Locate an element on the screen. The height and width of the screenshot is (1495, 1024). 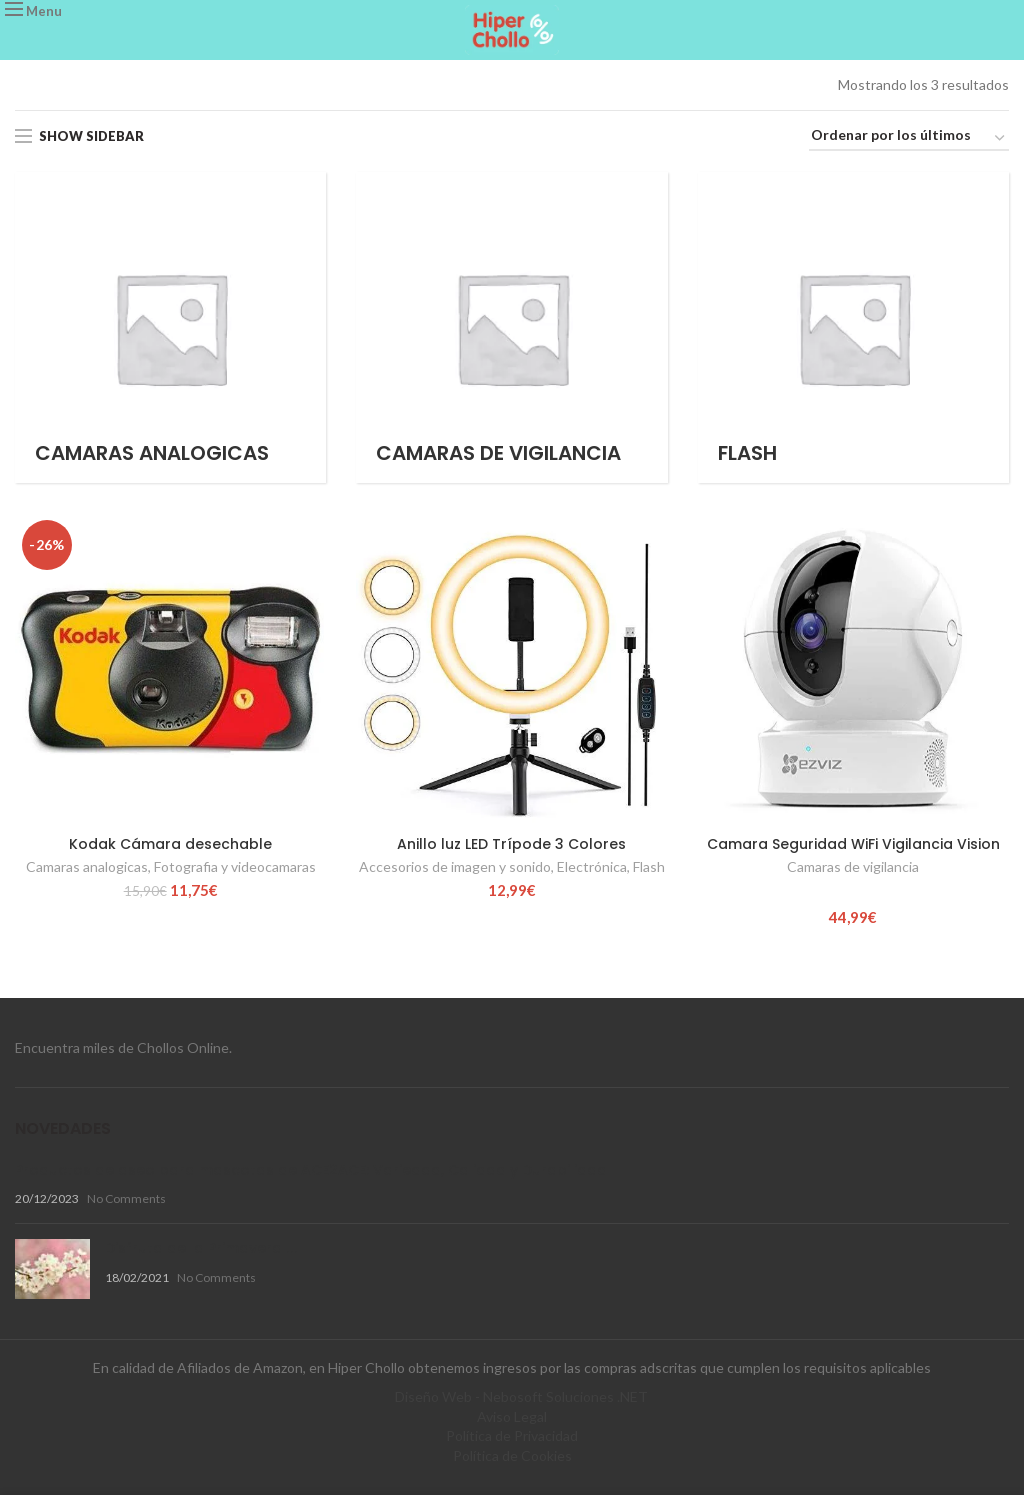
Aviso Legal is located at coordinates (512, 1416).